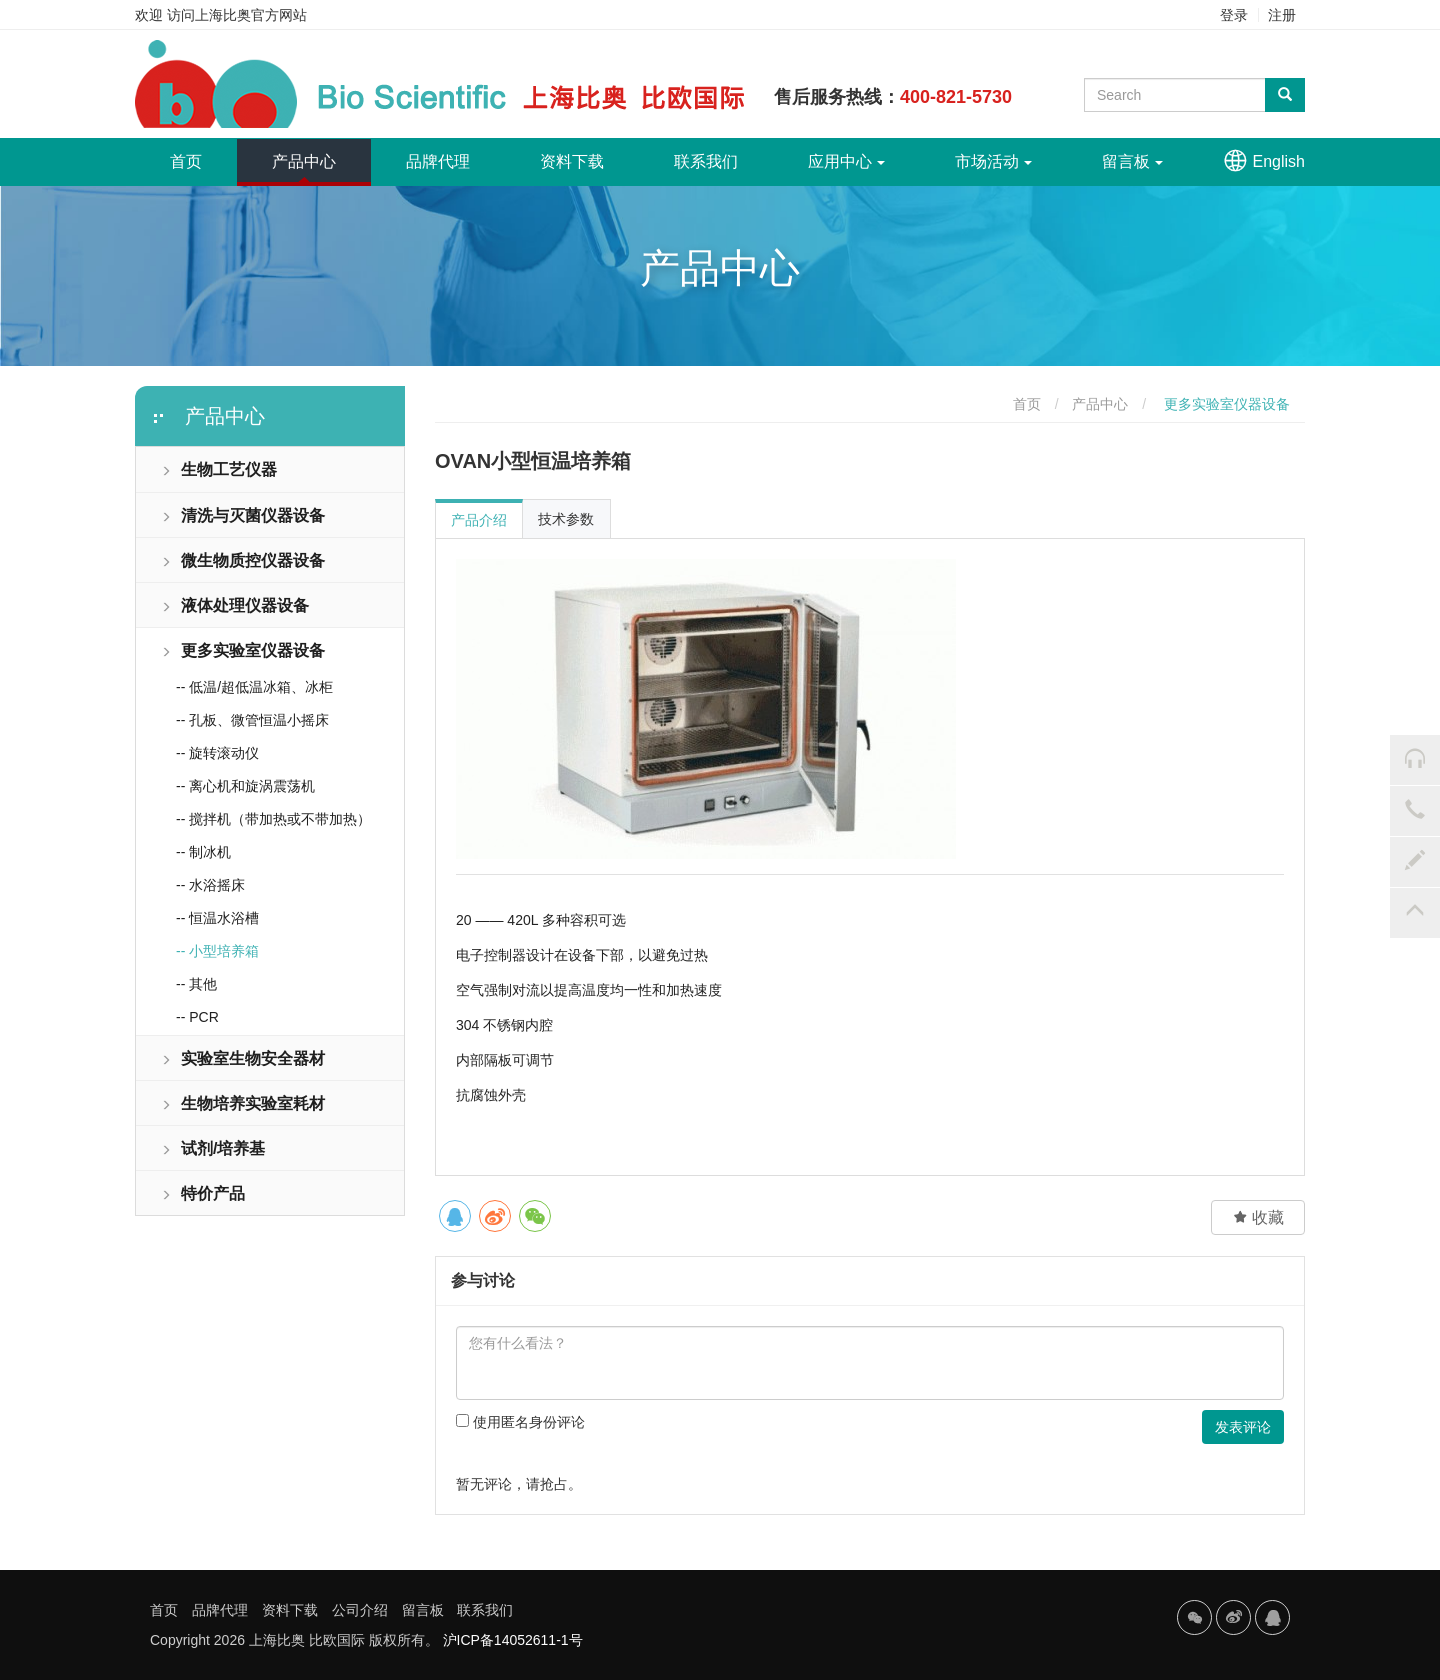 The width and height of the screenshot is (1440, 1680). What do you see at coordinates (243, 650) in the screenshot?
I see `更多实验室仪器设备` at bounding box center [243, 650].